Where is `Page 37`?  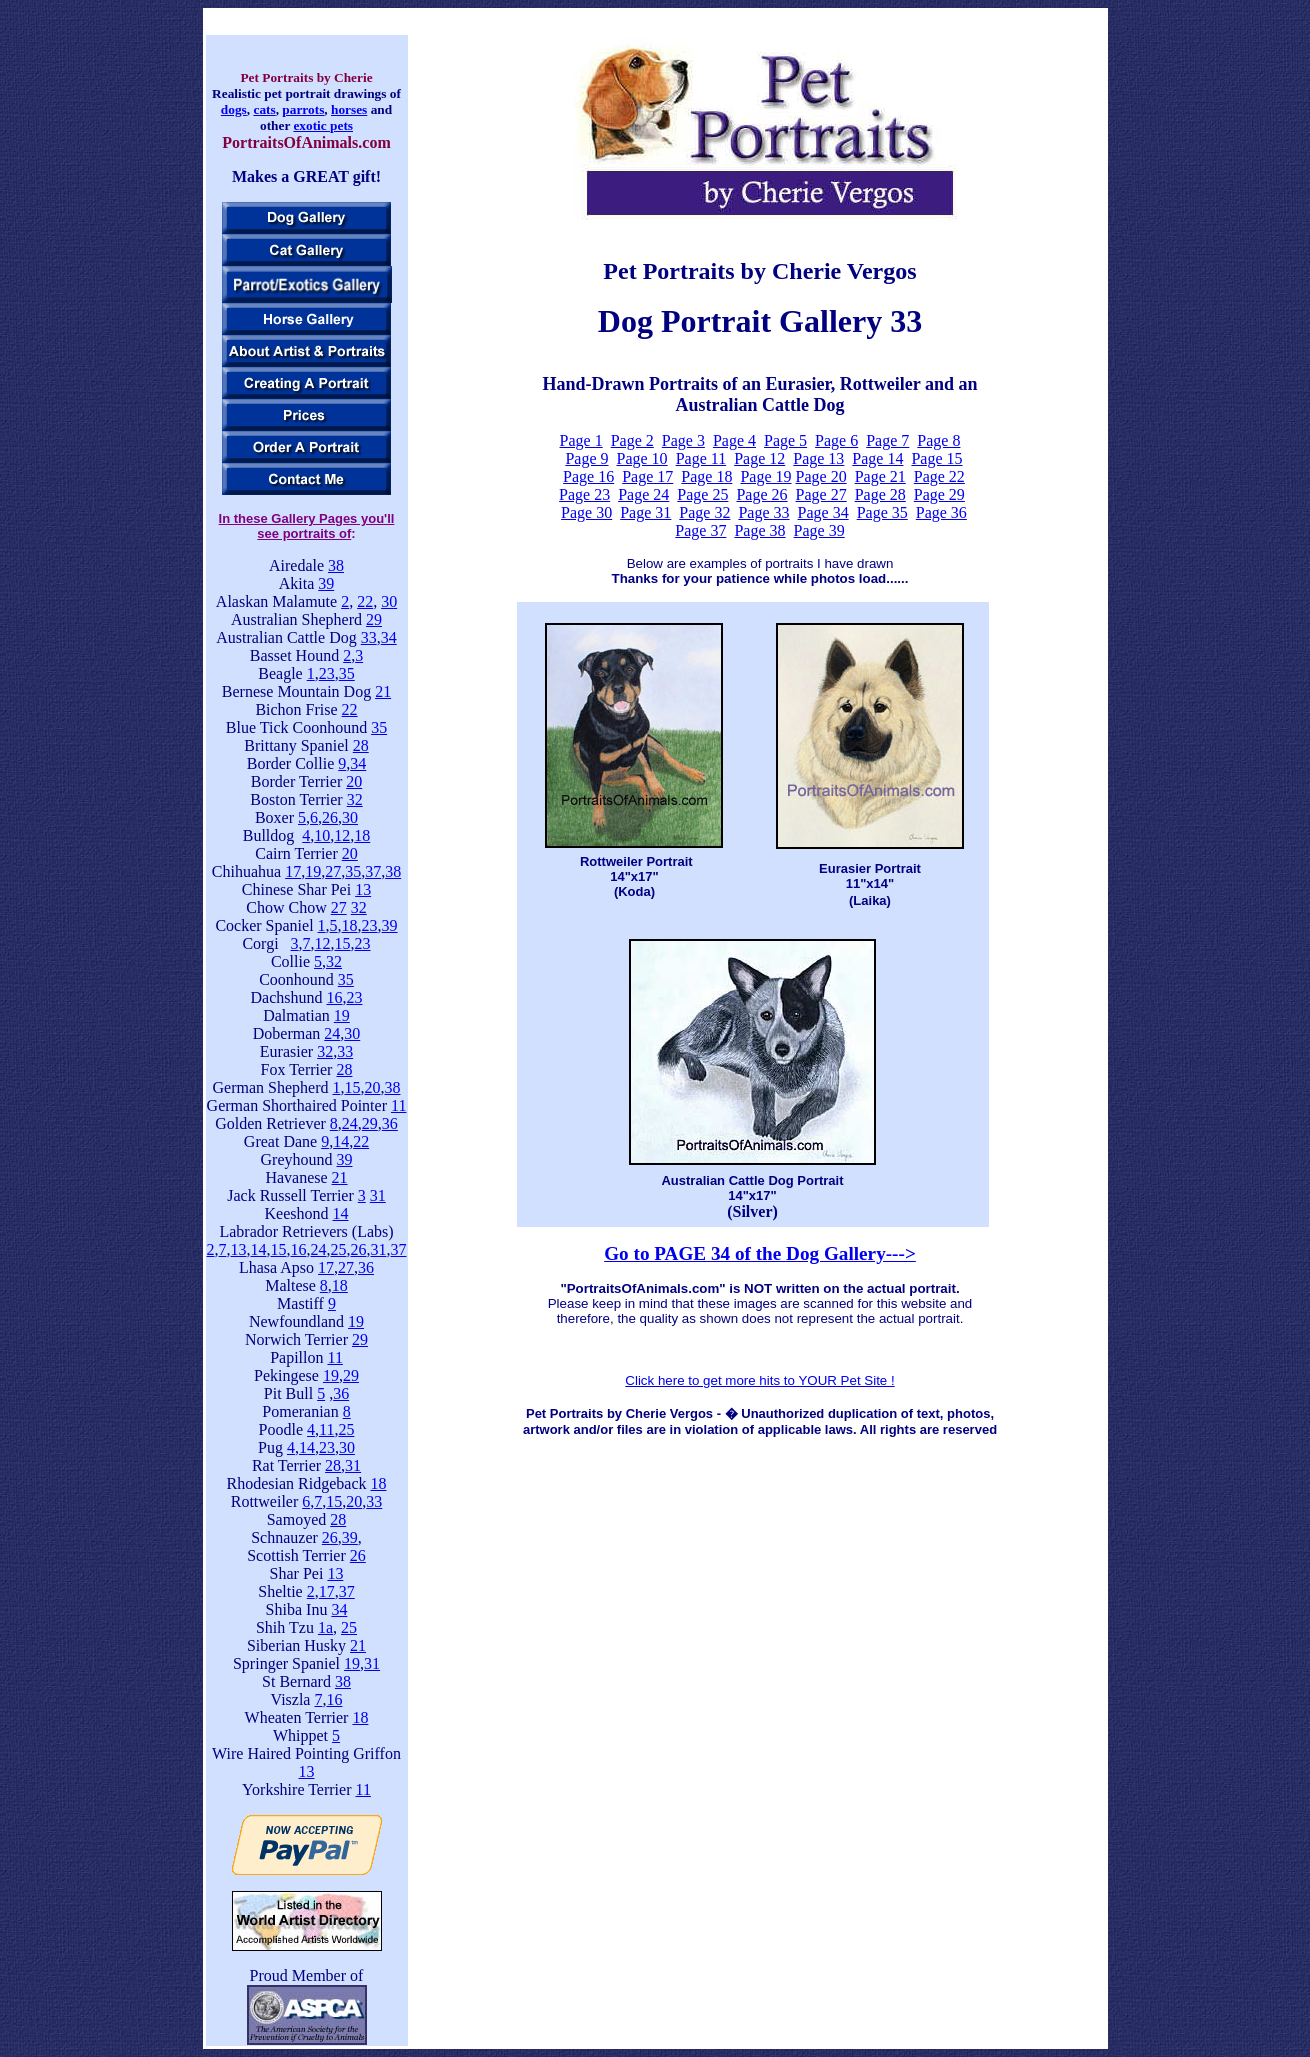 Page 37 is located at coordinates (700, 530).